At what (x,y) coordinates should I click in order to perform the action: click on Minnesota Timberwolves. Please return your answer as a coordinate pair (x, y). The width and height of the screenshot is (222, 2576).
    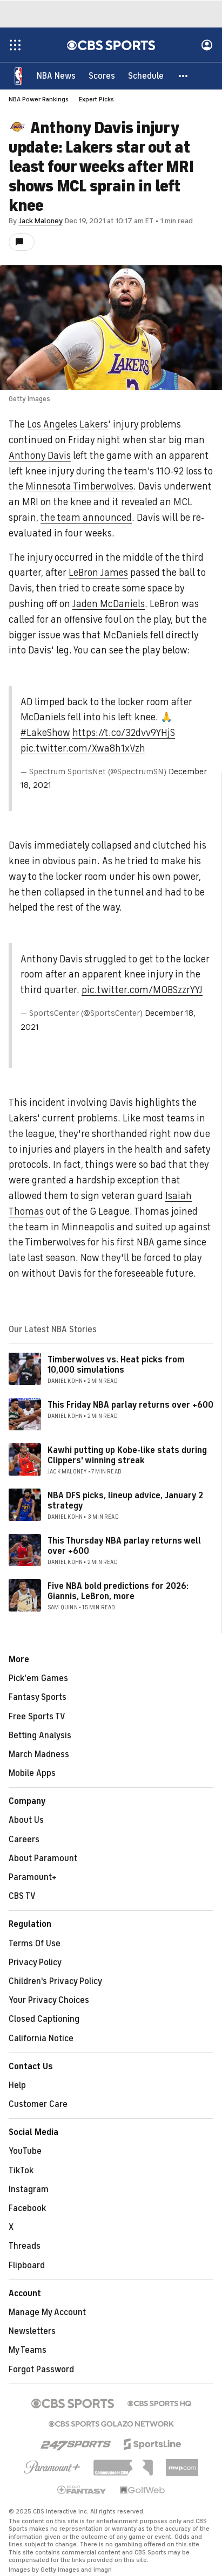
    Looking at the image, I should click on (79, 486).